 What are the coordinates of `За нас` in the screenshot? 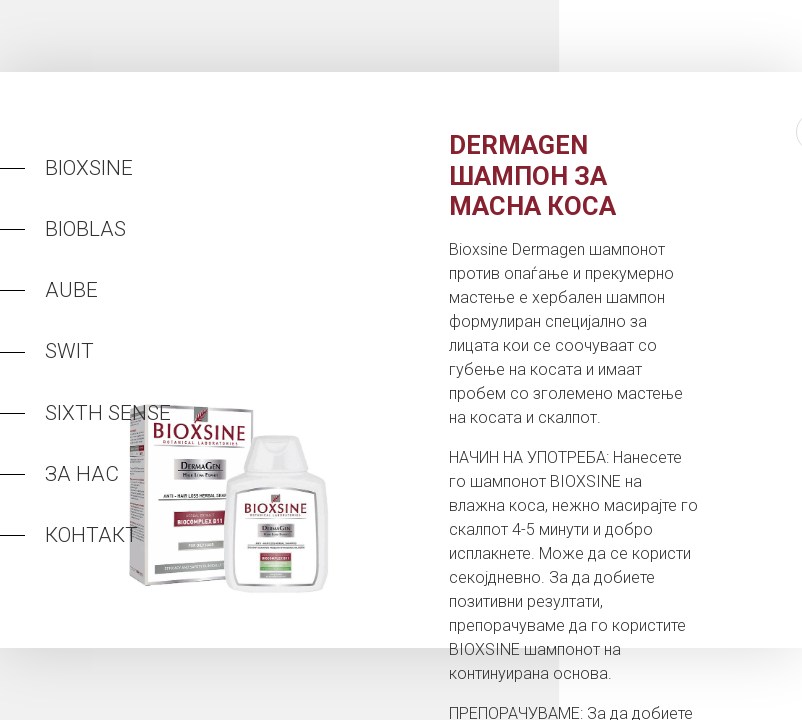 It's located at (82, 474).